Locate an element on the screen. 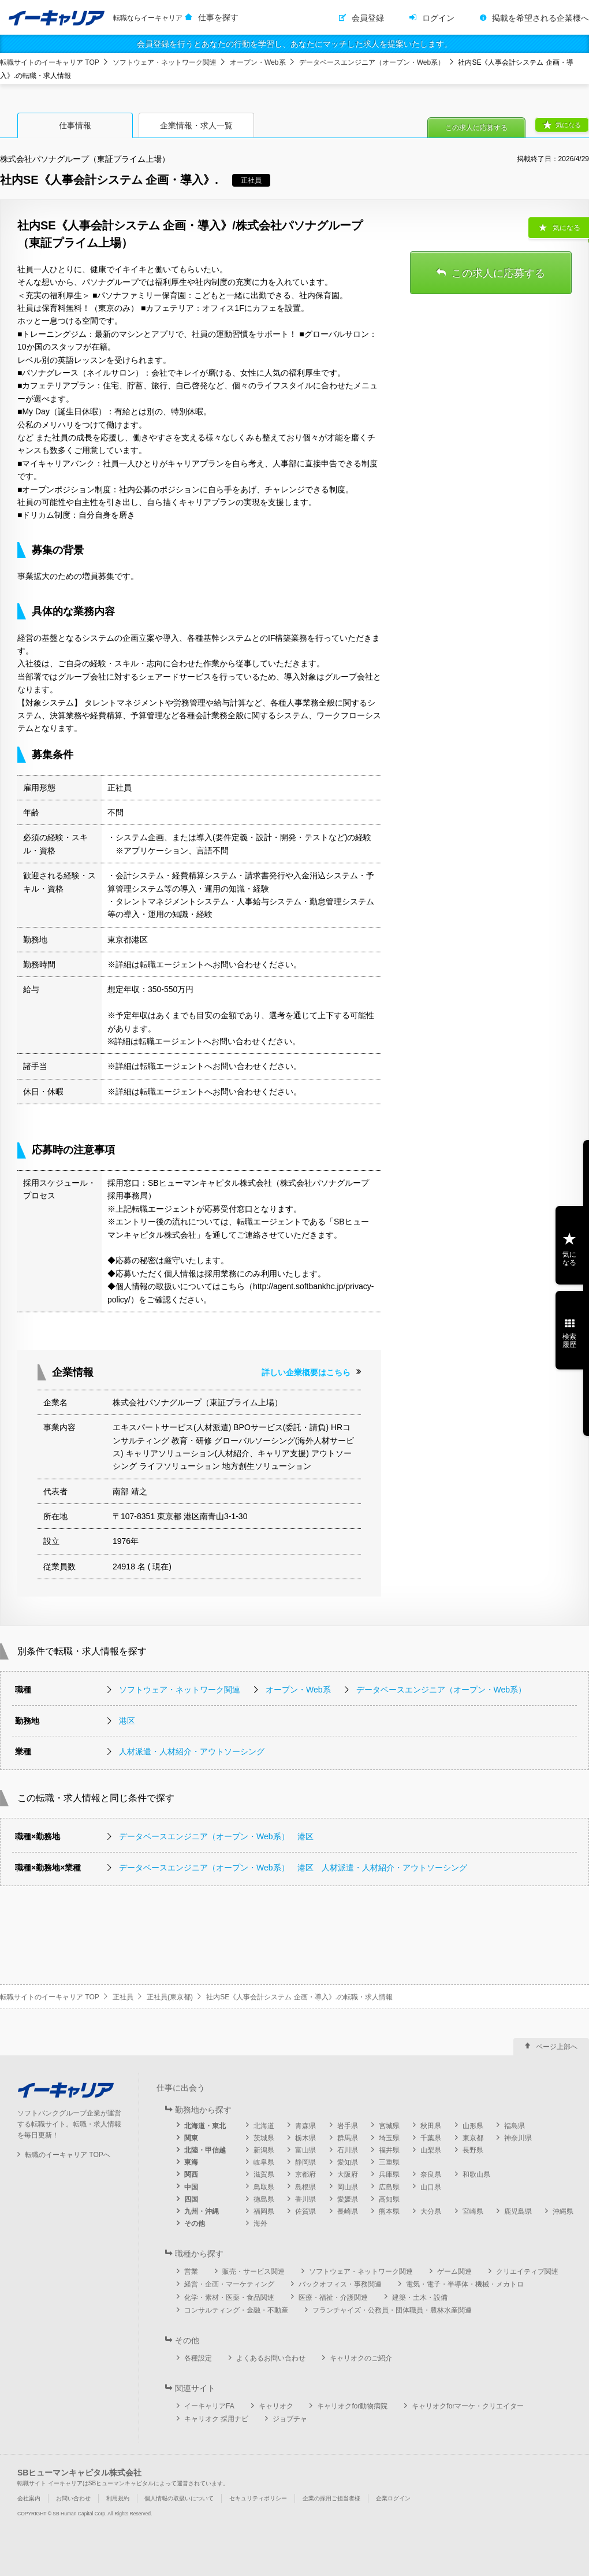 This screenshot has height=2576, width=589. 香川県 is located at coordinates (305, 2199).